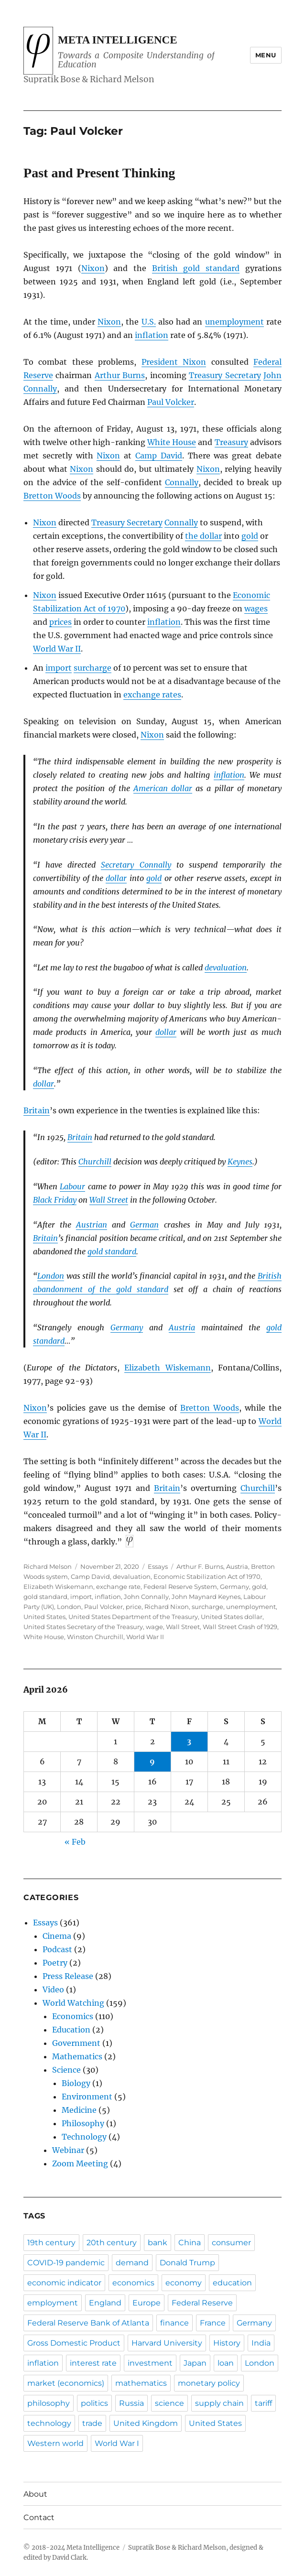  What do you see at coordinates (51, 2242) in the screenshot?
I see `19th century` at bounding box center [51, 2242].